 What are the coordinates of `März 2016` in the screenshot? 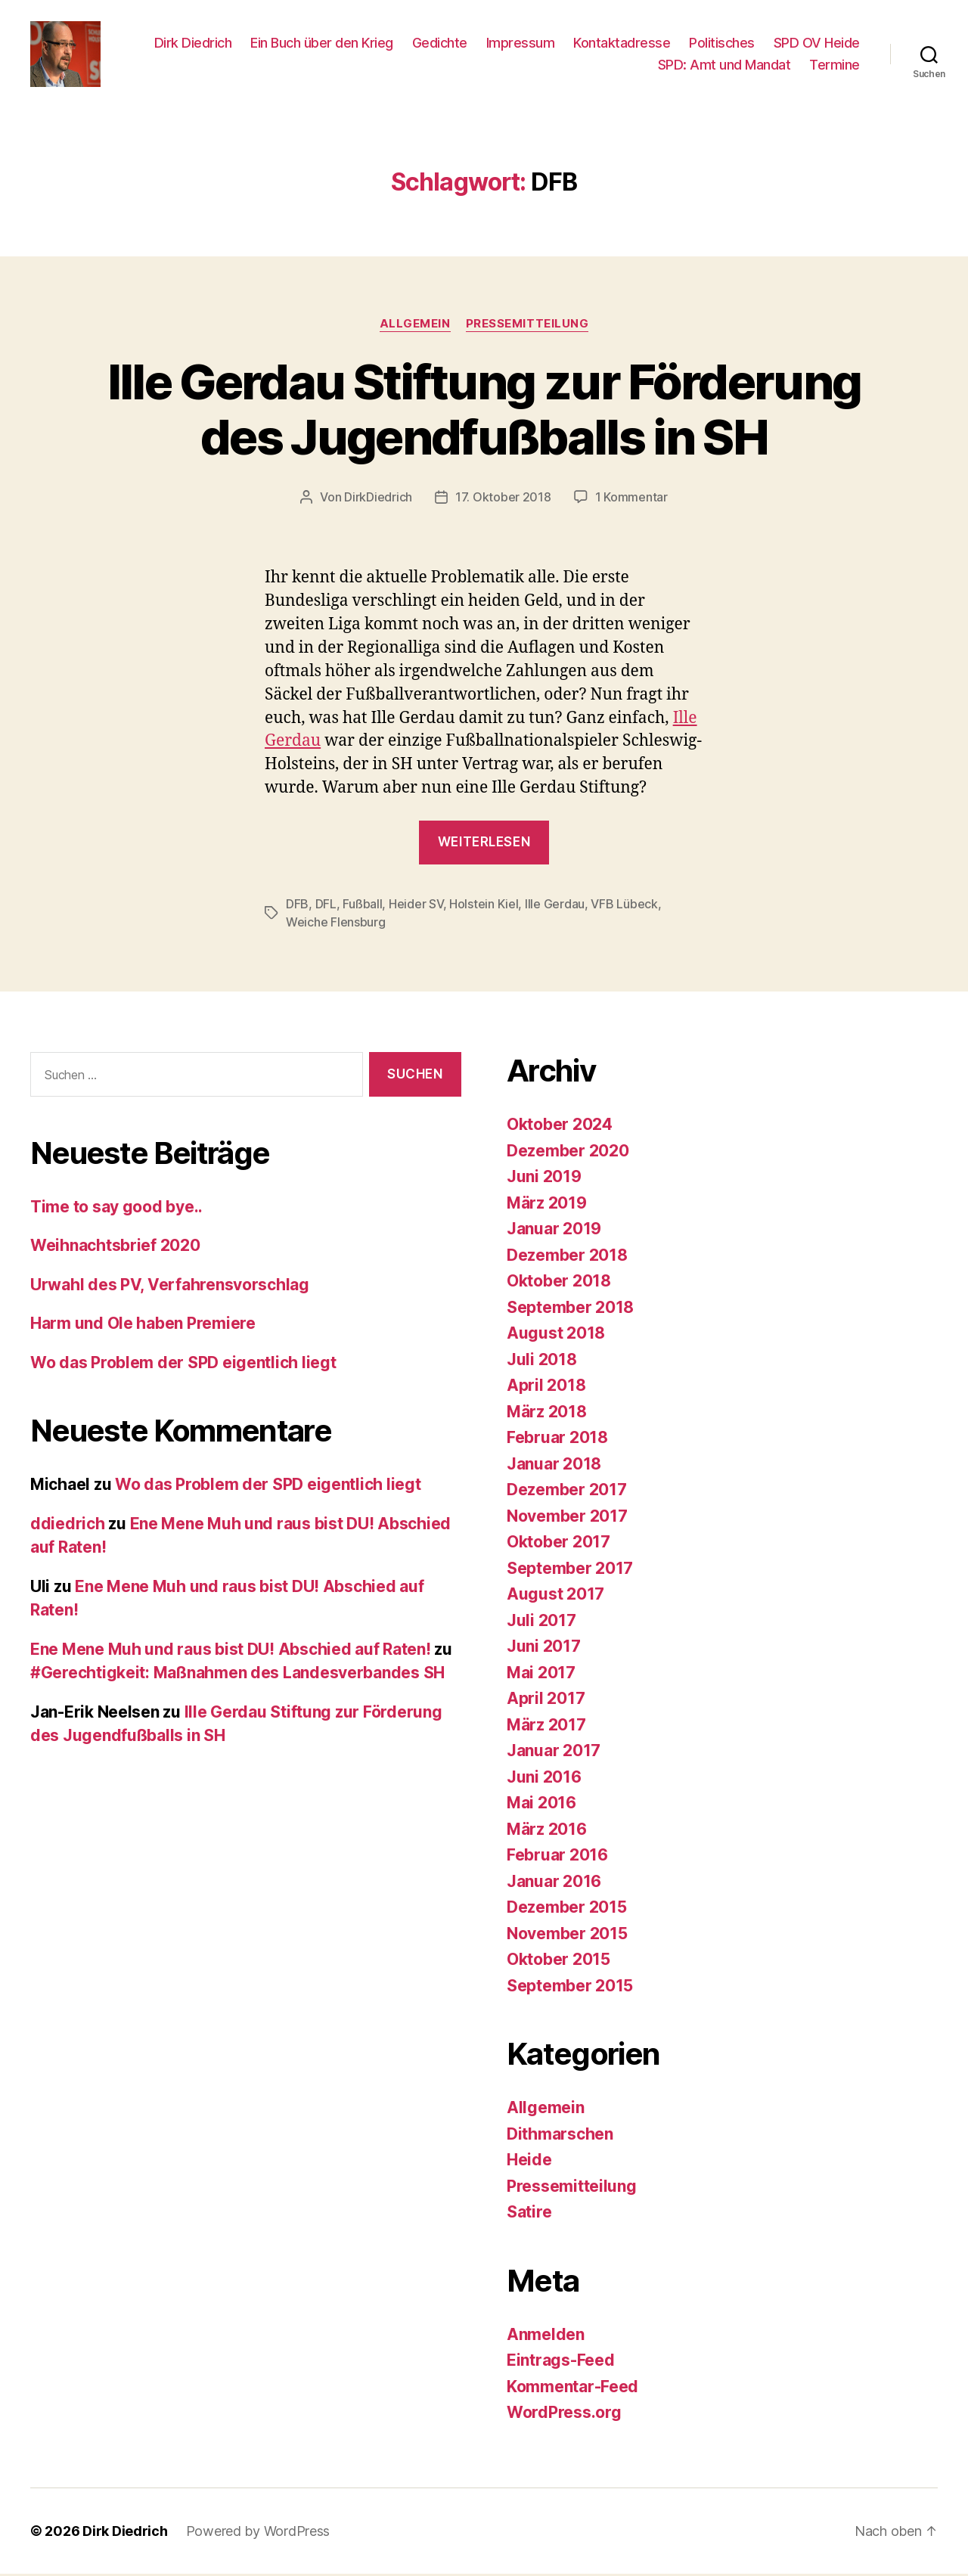 It's located at (547, 1831).